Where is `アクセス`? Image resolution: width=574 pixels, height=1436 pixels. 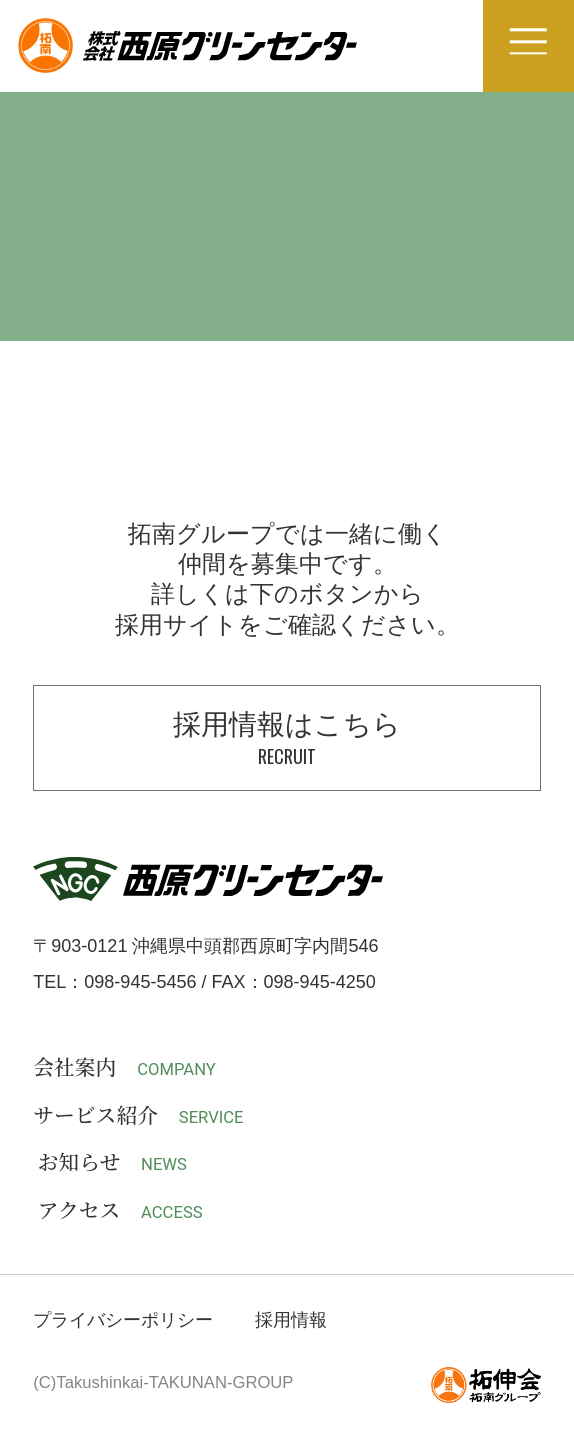 アクセス is located at coordinates (120, 1210).